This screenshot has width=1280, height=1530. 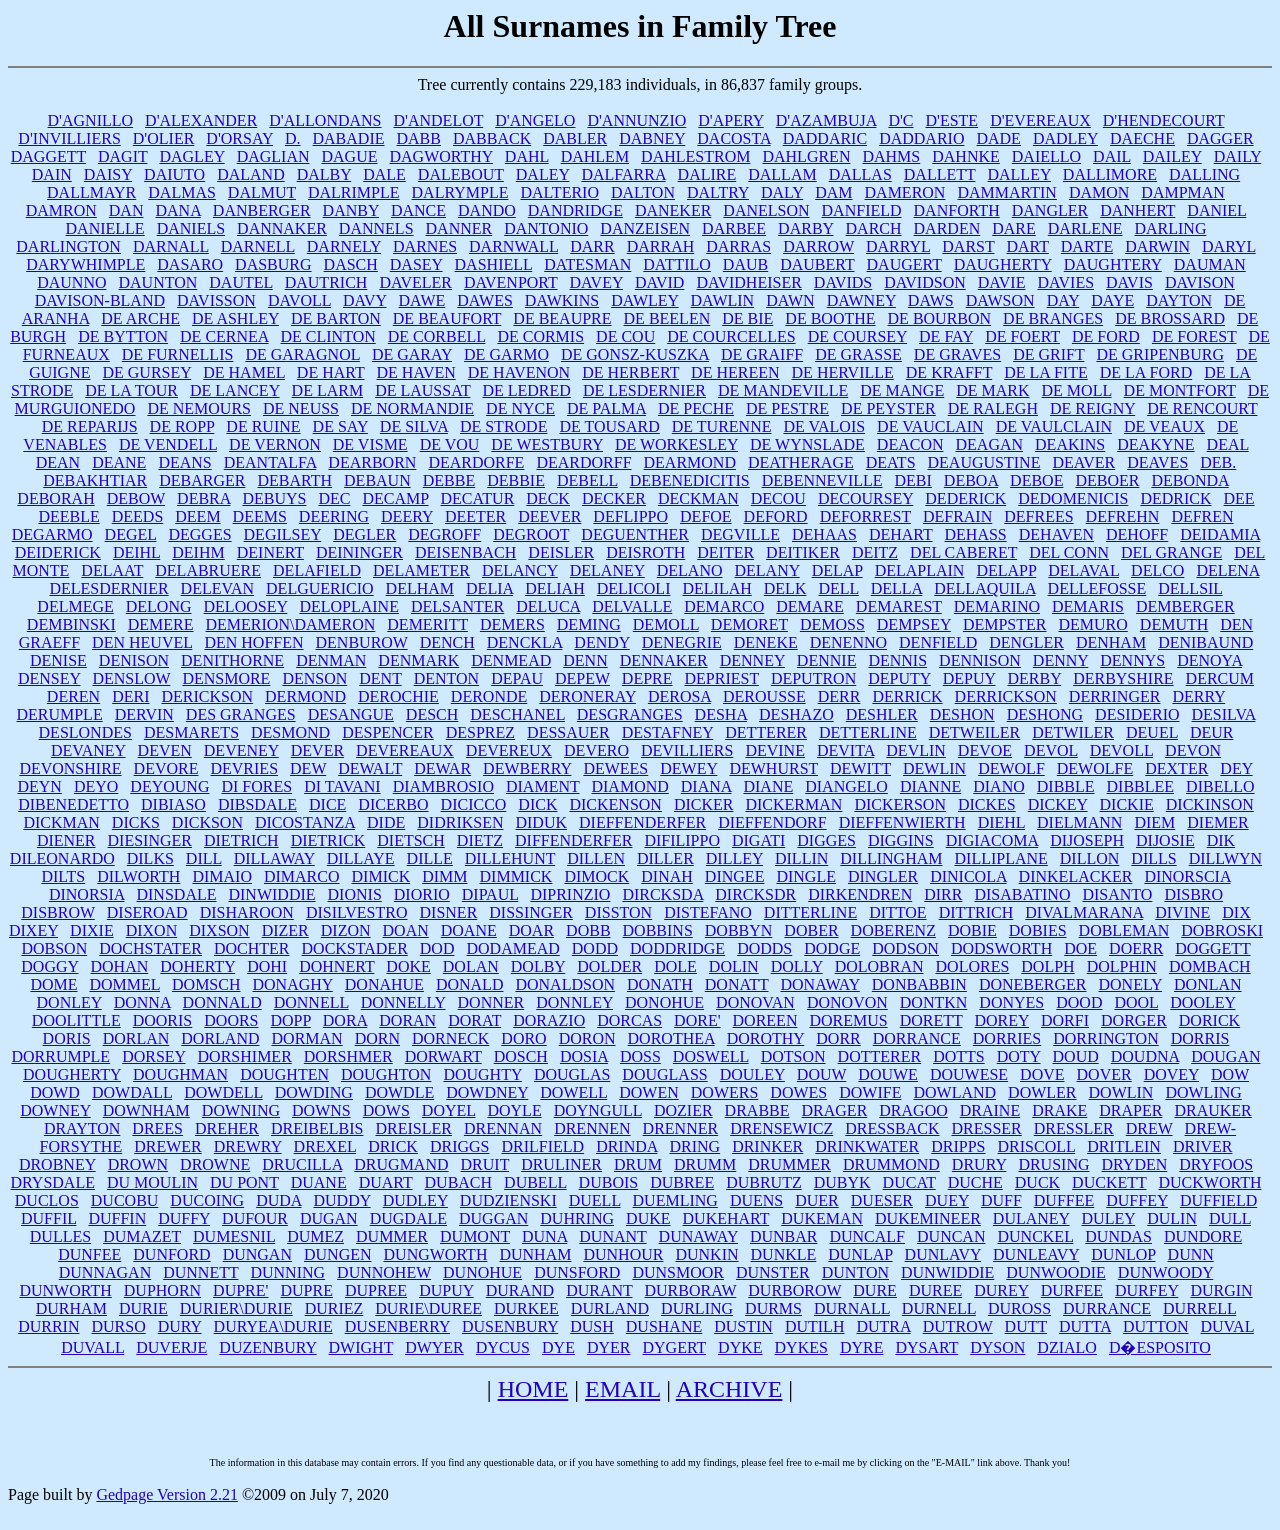 I want to click on DECAMP, so click(x=395, y=498).